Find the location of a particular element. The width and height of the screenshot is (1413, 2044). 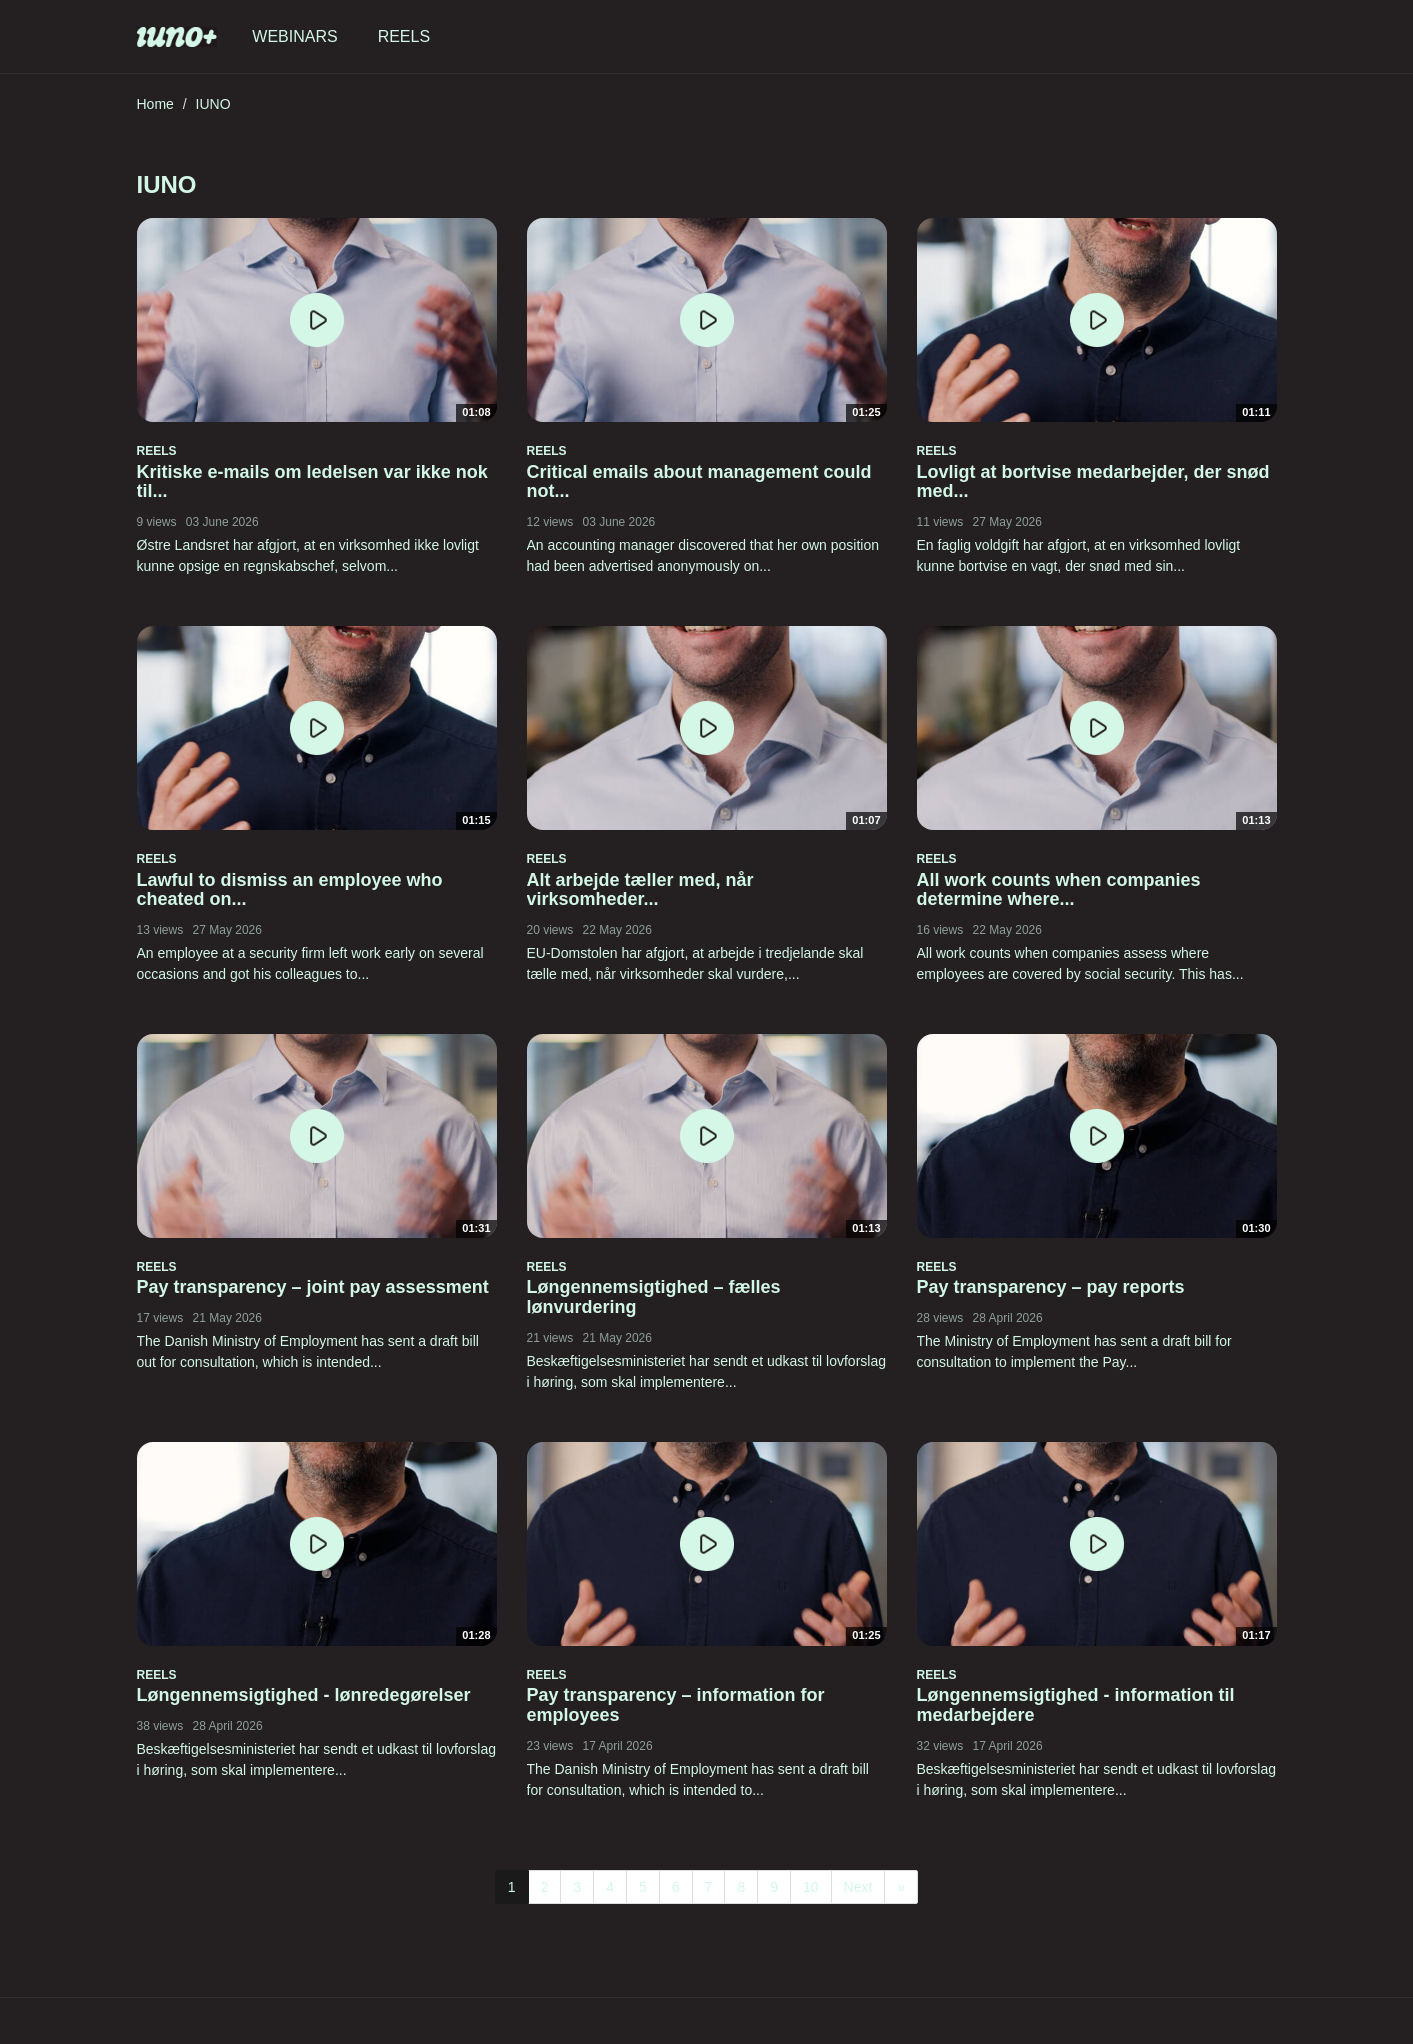

All work counts when companies determine where... is located at coordinates (1059, 890).